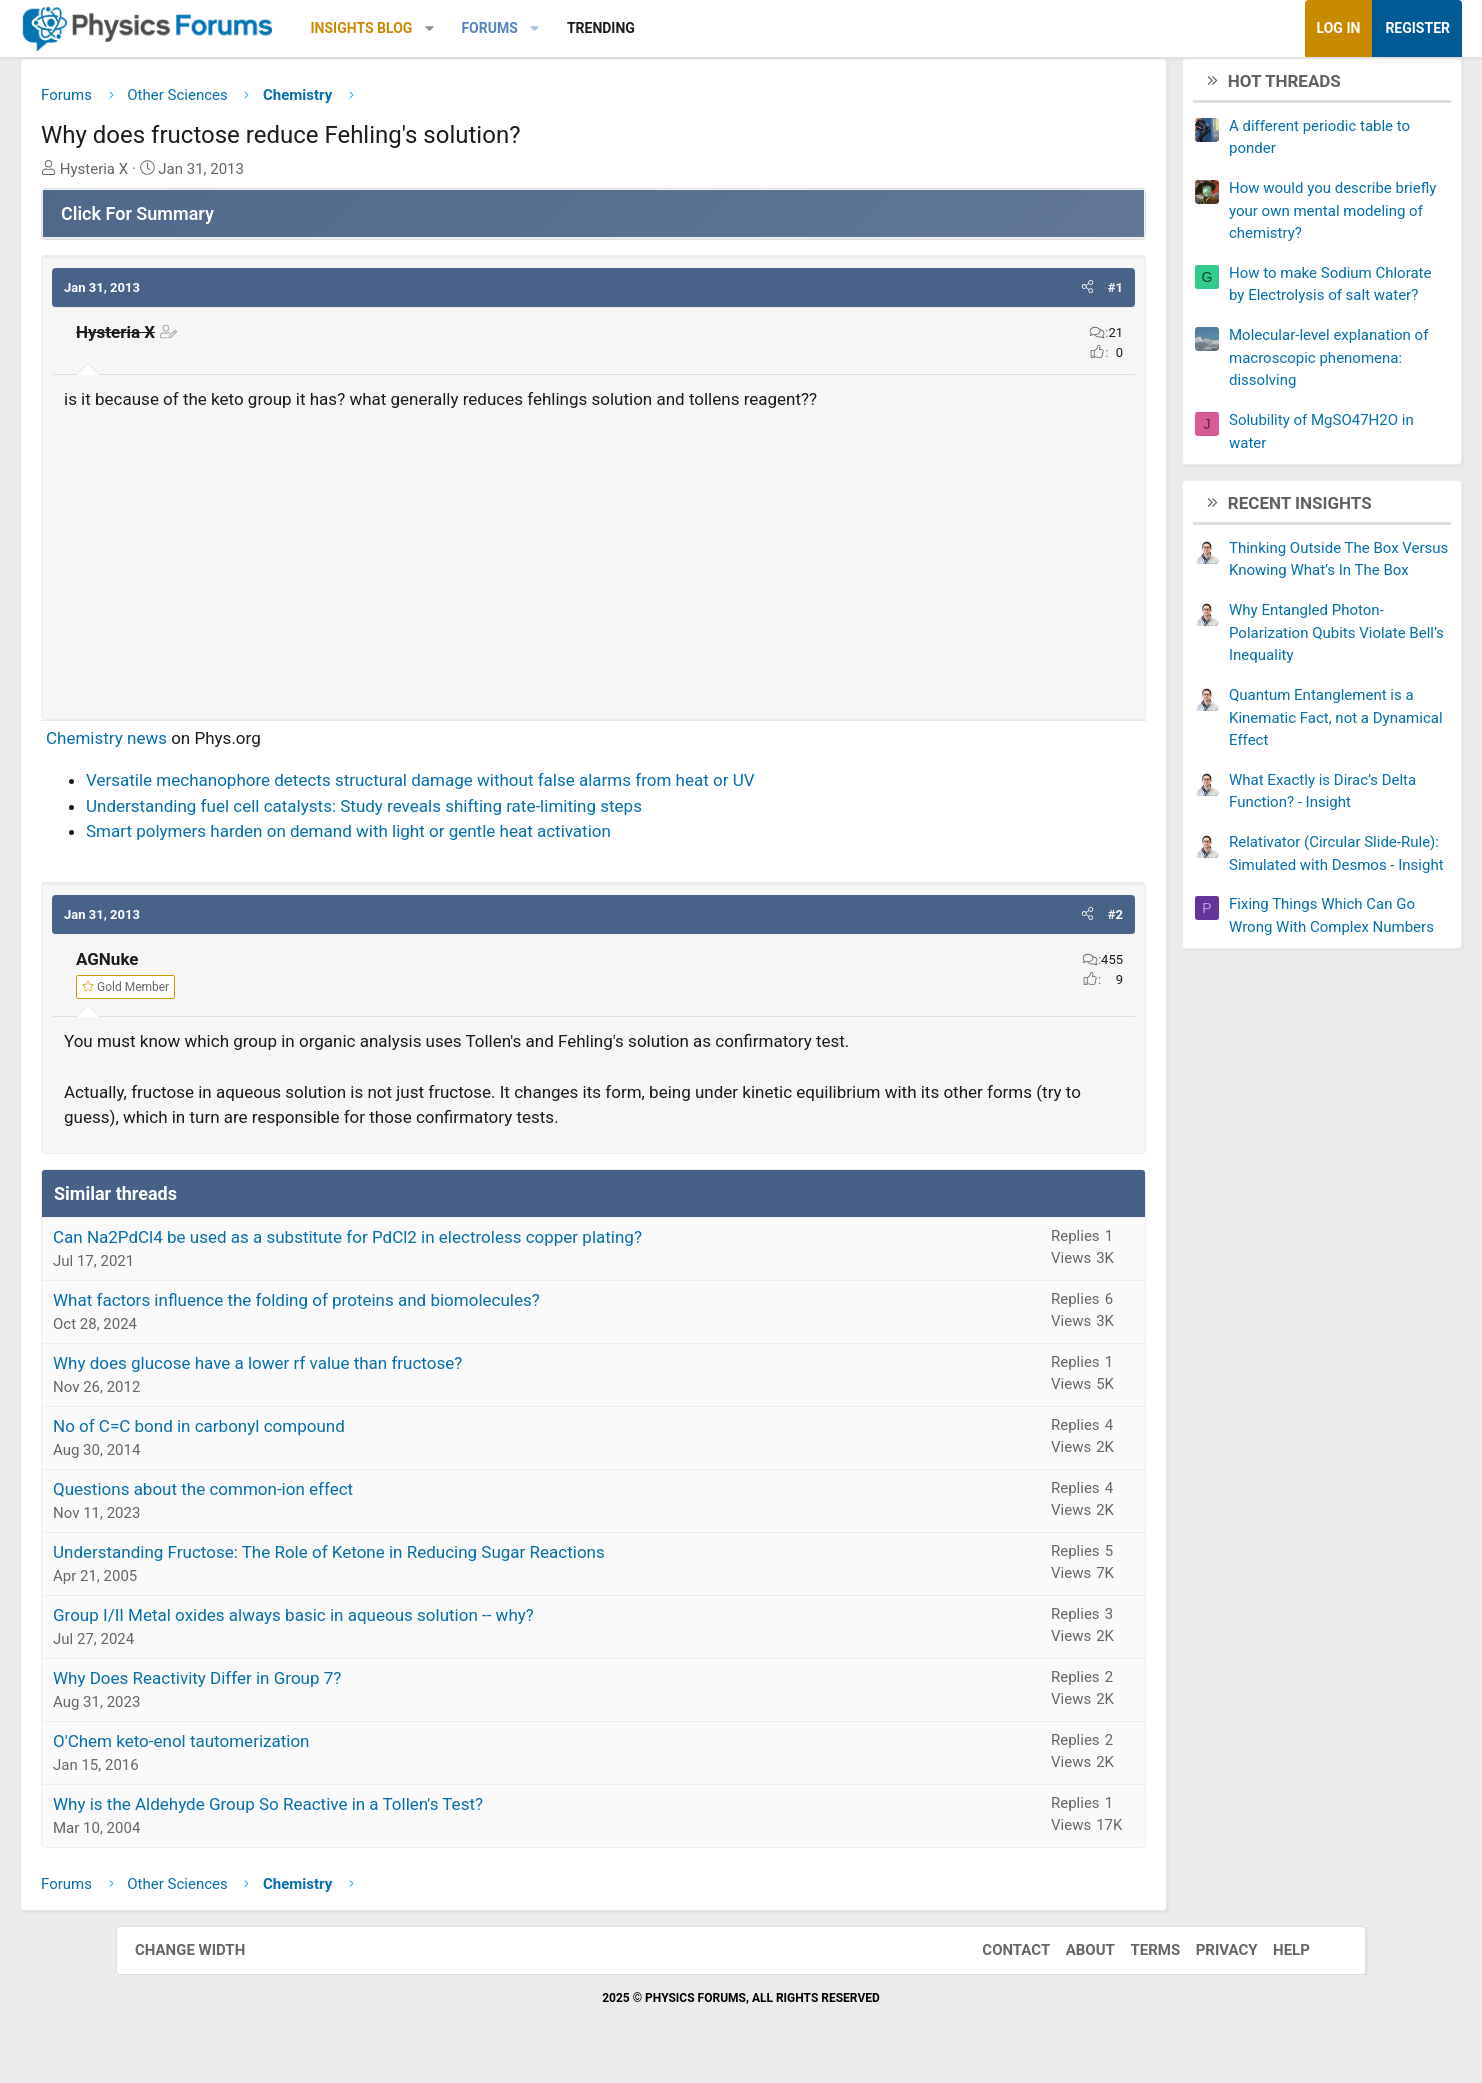  I want to click on Why is the Aldehyde Group So Reactive in a Tollen's Test?, so click(384, 1811).